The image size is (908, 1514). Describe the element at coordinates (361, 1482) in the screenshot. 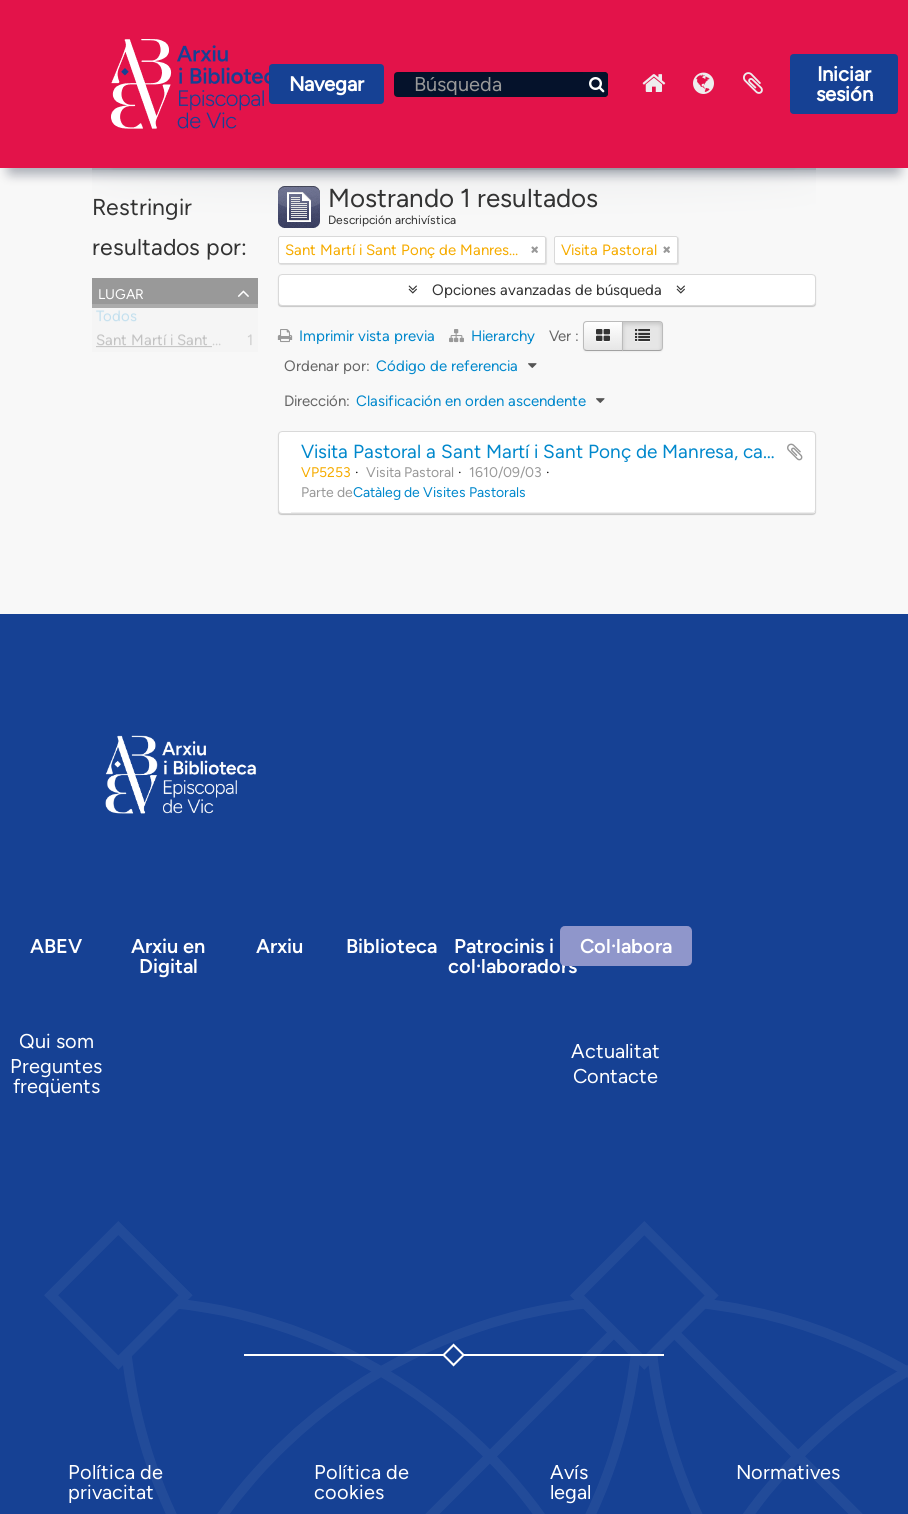

I see `Política de cookies` at that location.